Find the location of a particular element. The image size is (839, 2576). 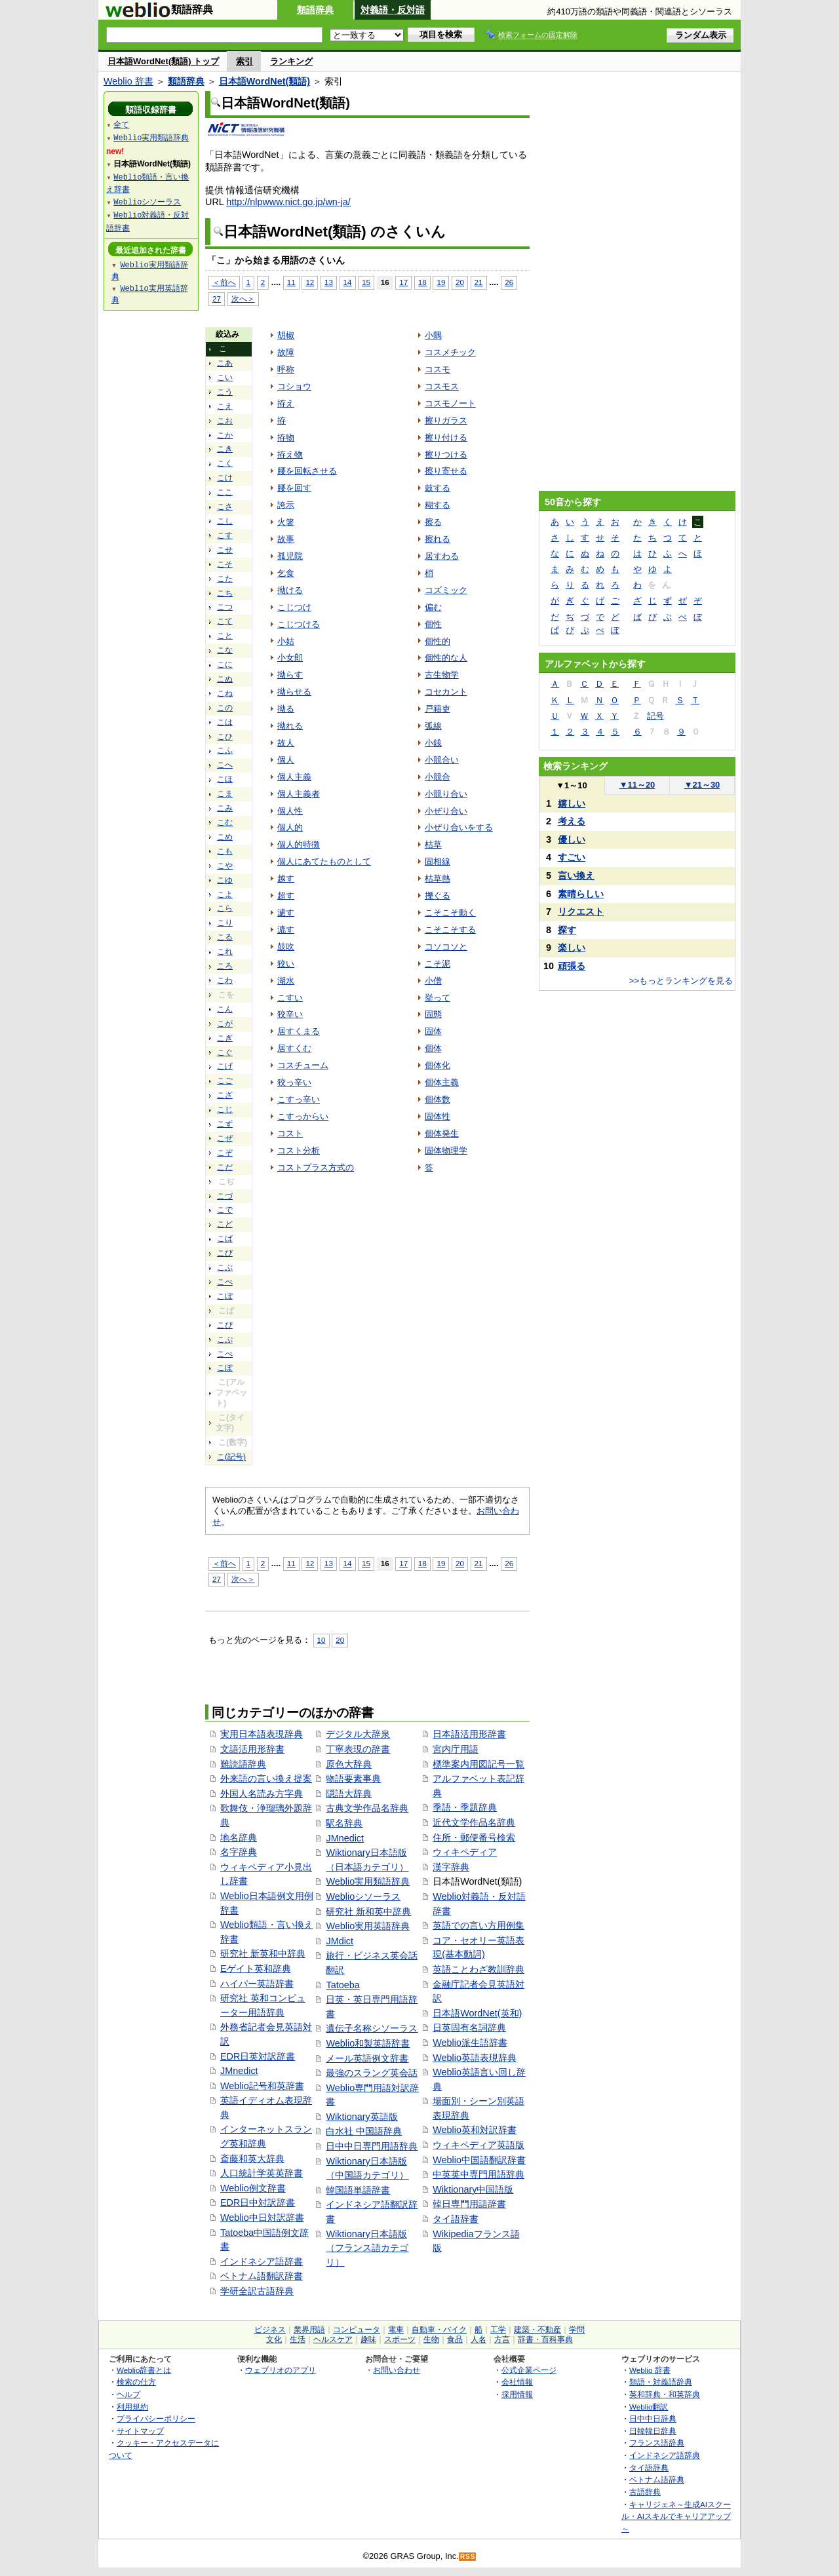

こら is located at coordinates (225, 908).